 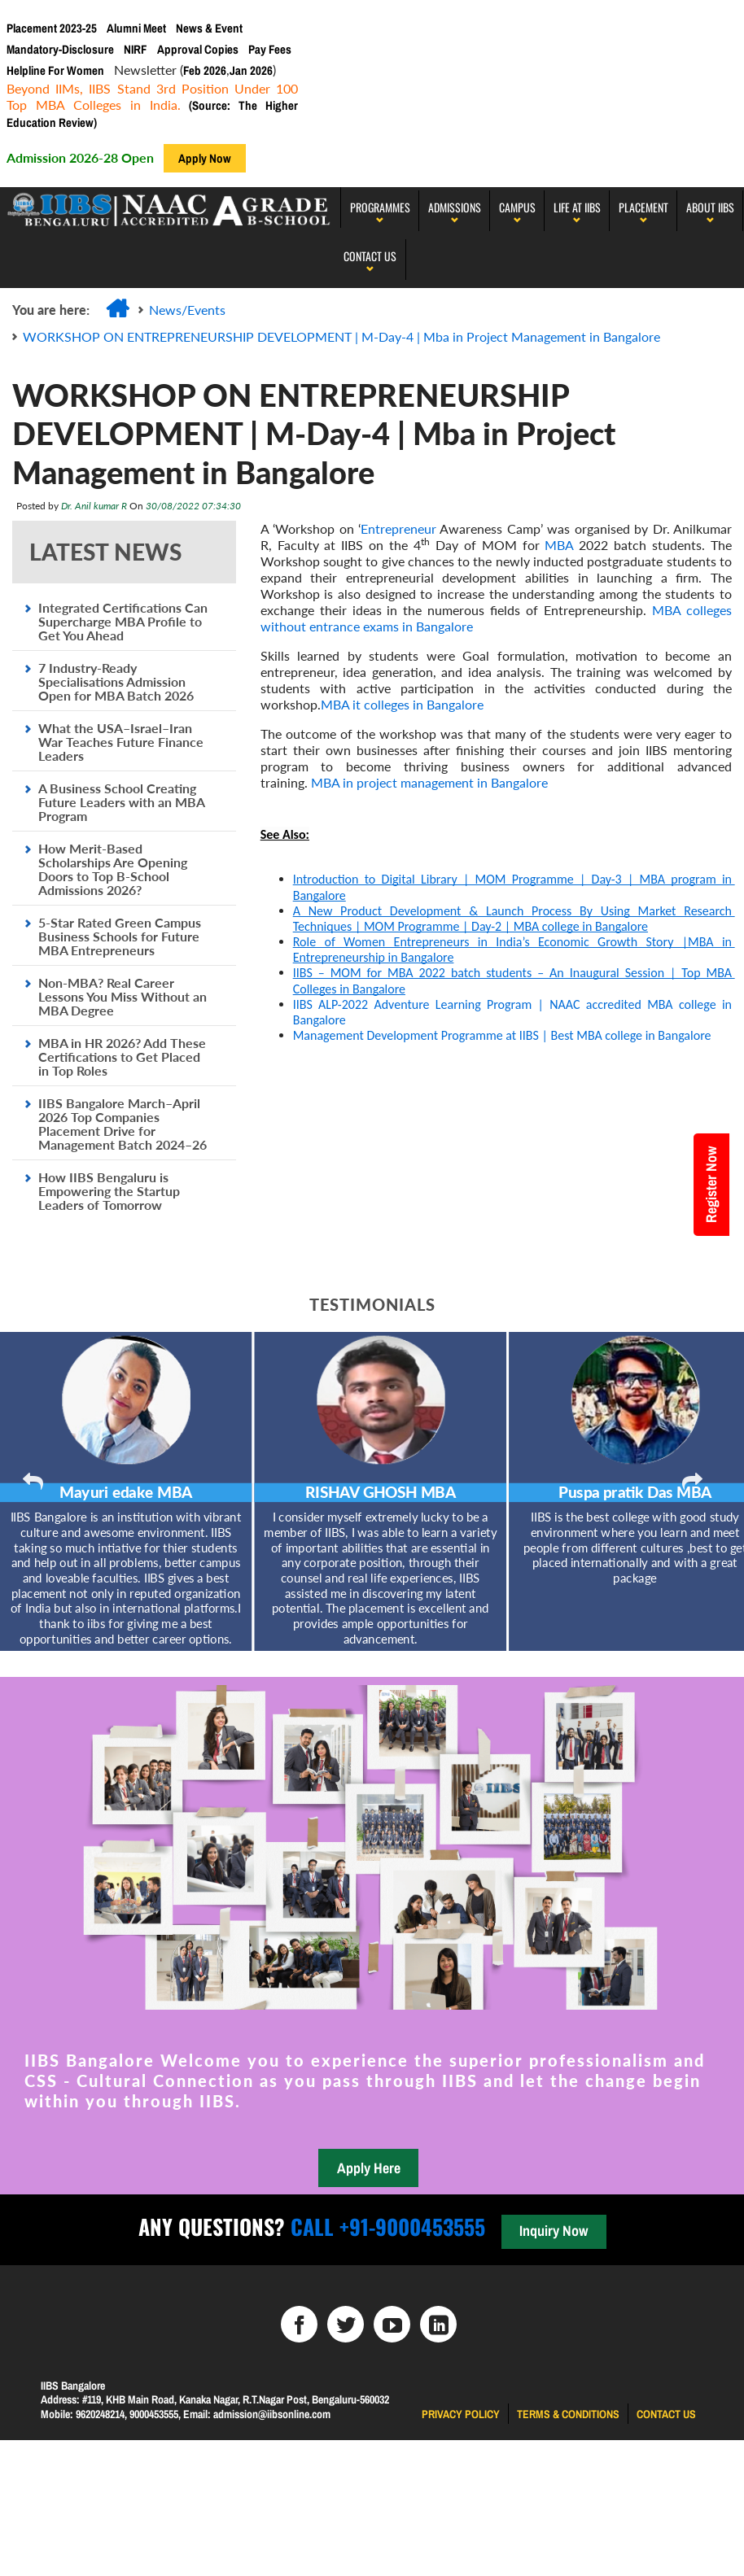 I want to click on Mandatory-Disclosure, so click(x=60, y=49).